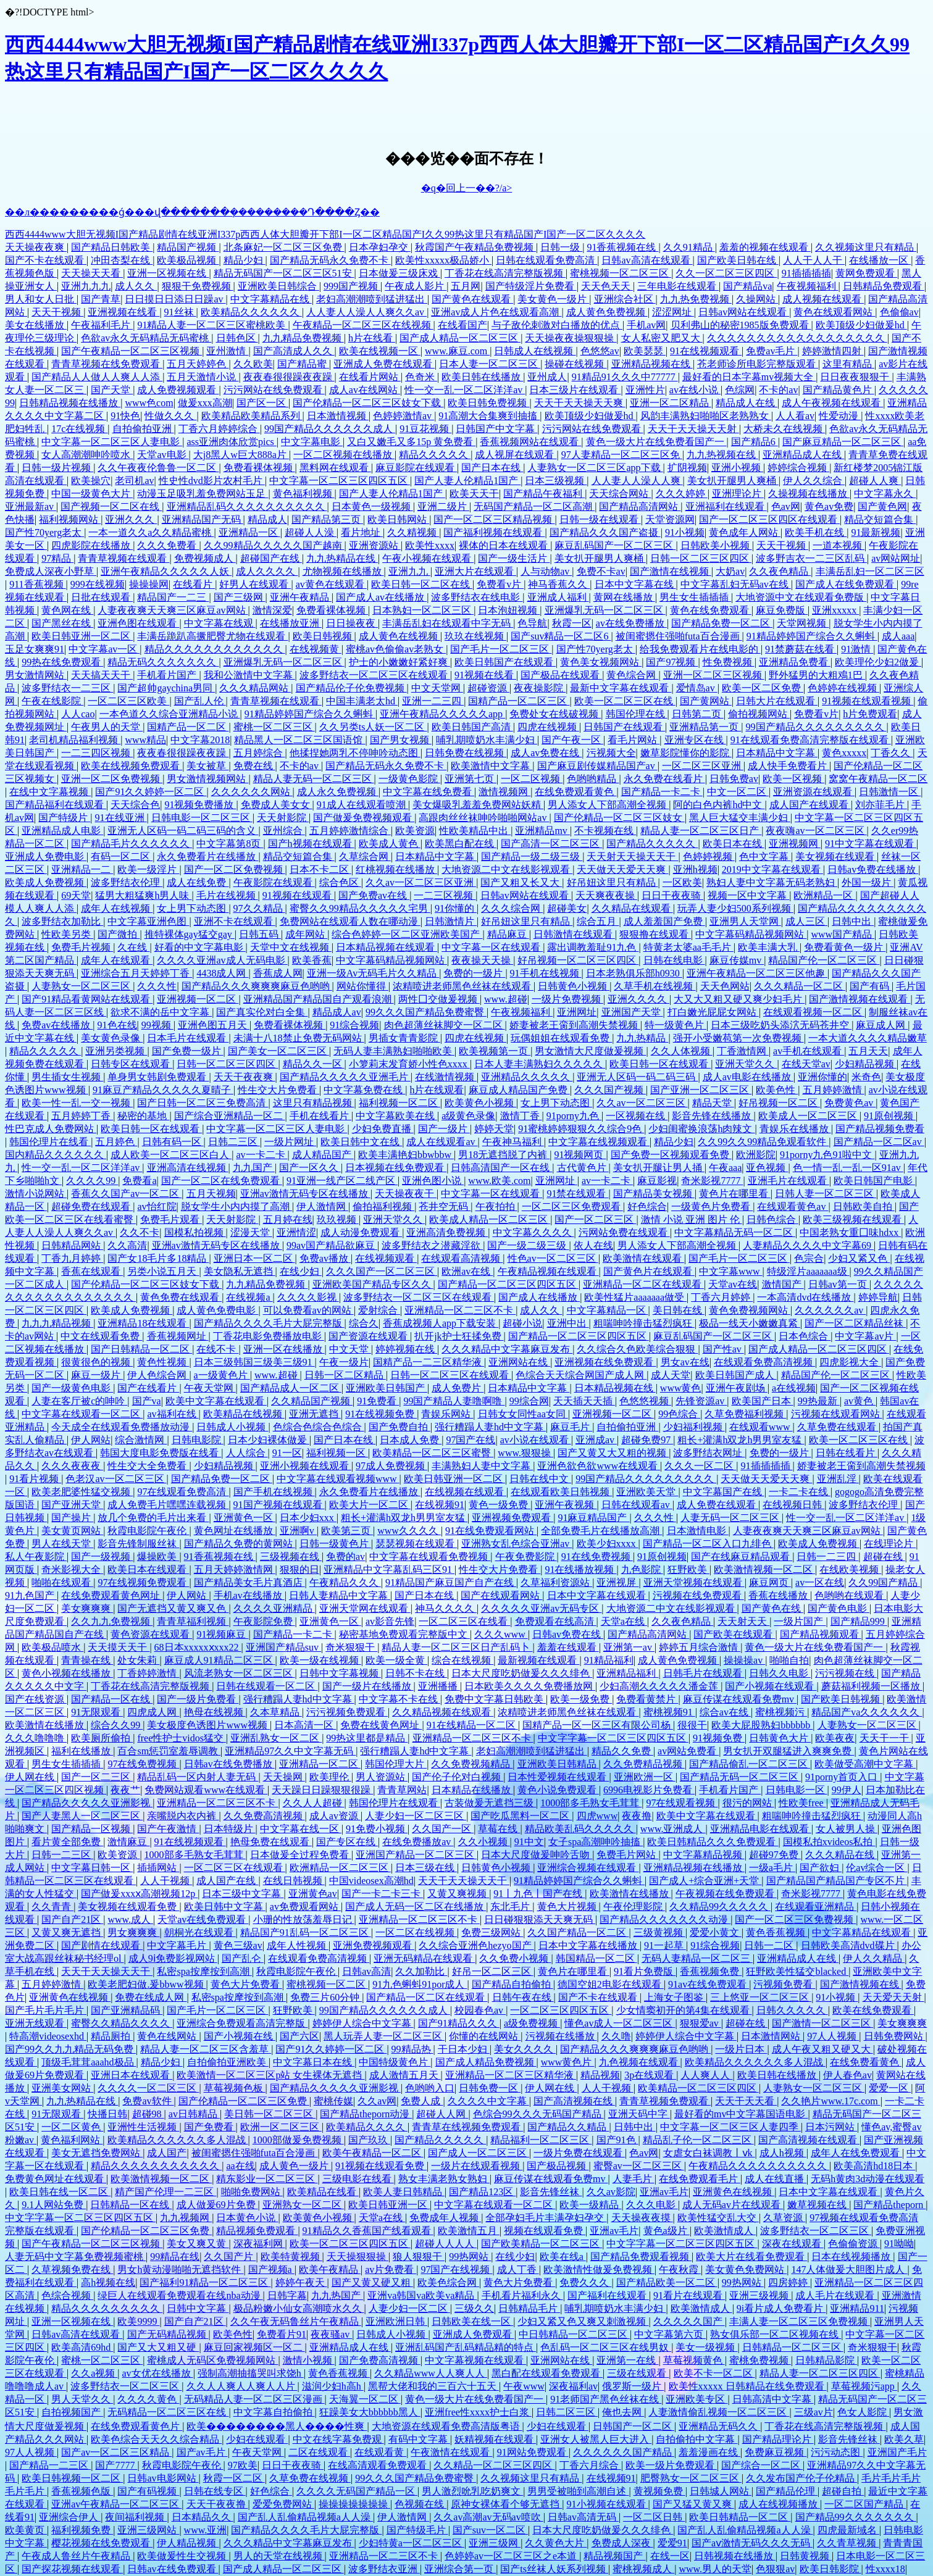 The image size is (933, 2576). Describe the element at coordinates (350, 1349) in the screenshot. I see `中文天堂` at that location.